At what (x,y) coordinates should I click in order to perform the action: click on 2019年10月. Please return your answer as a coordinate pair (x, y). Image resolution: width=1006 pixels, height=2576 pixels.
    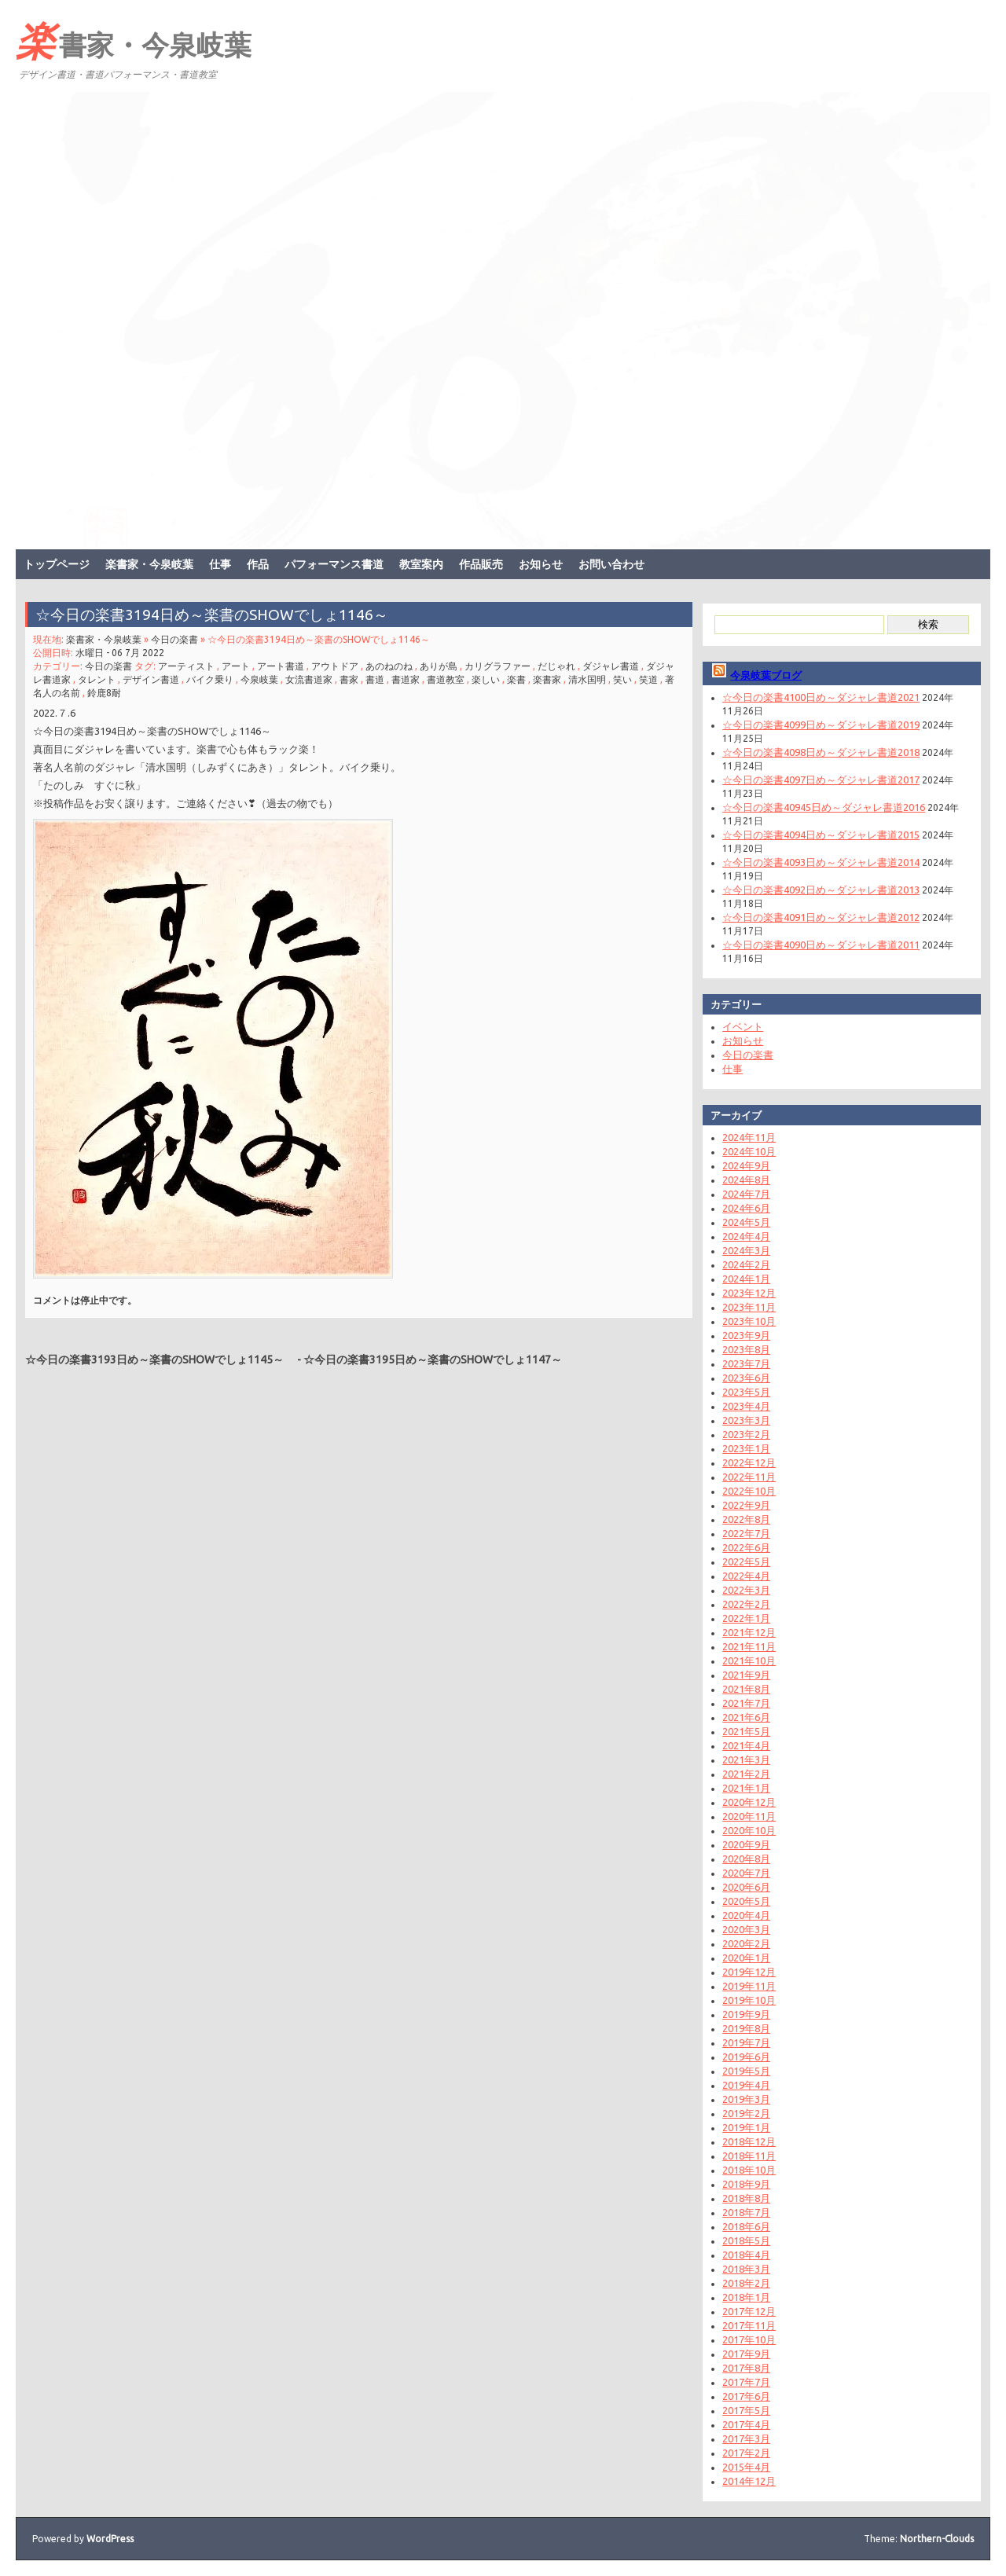
    Looking at the image, I should click on (749, 1999).